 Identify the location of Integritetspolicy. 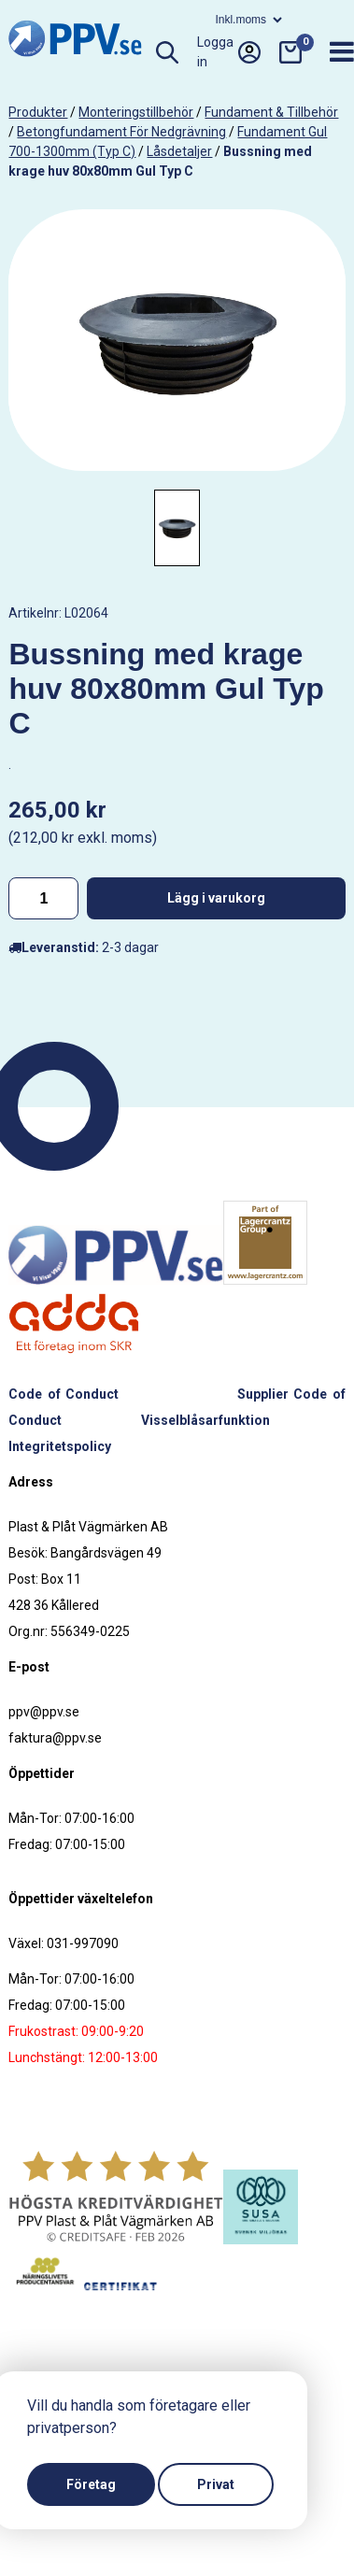
(59, 1446).